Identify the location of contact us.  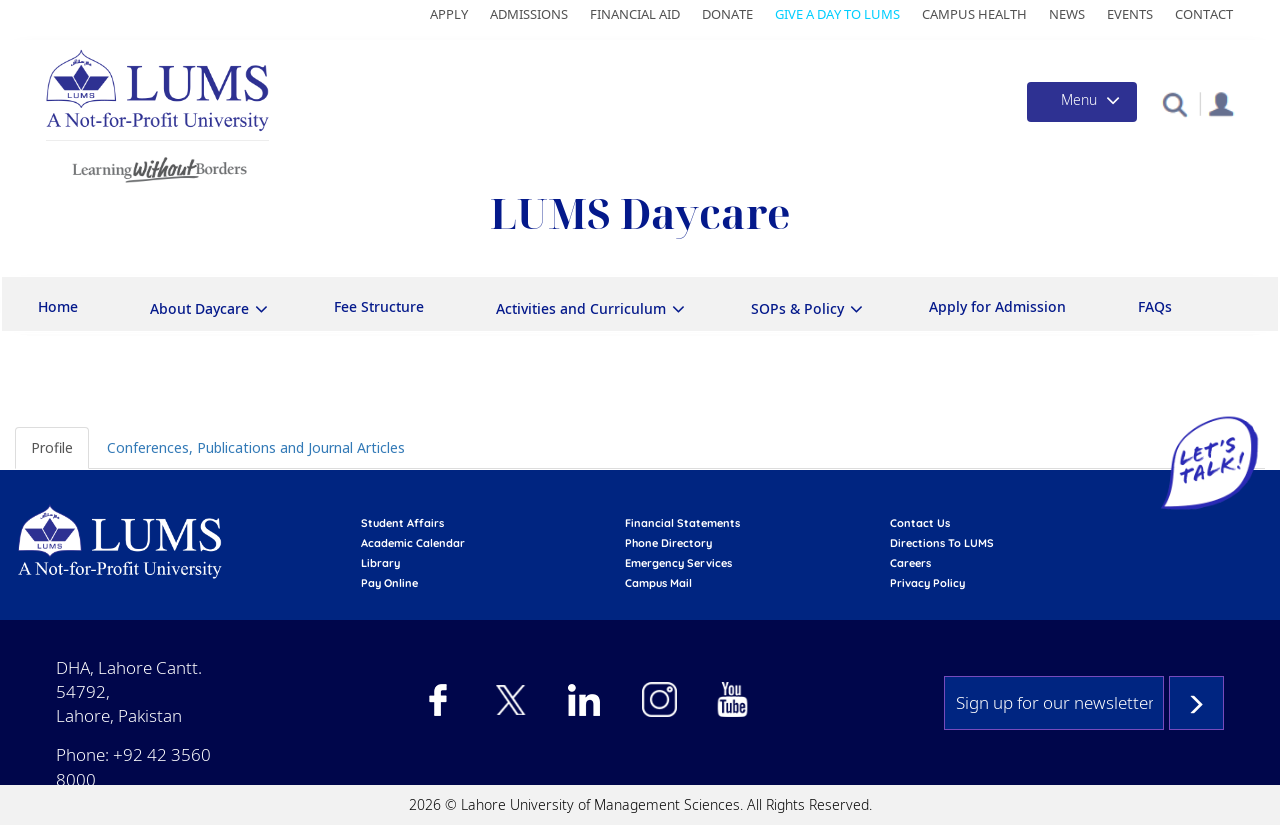
(920, 523).